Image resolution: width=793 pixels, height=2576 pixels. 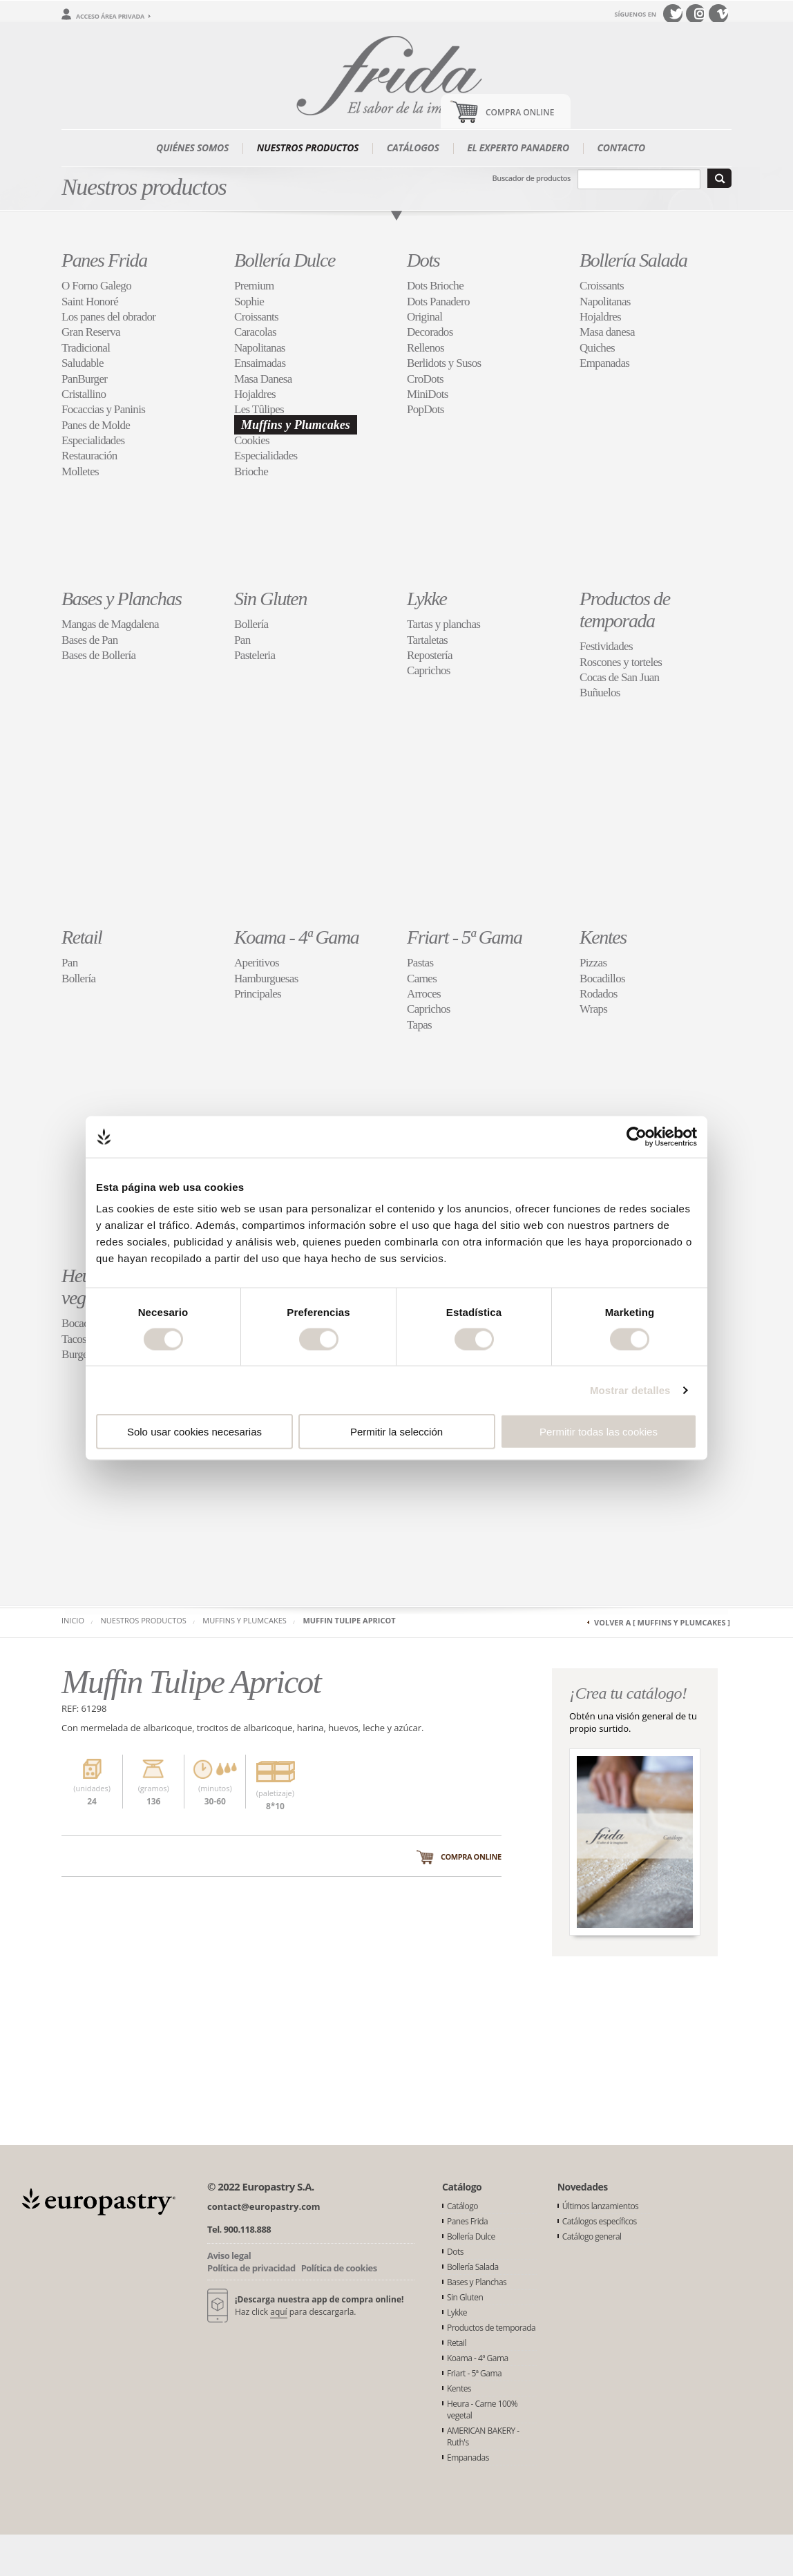 What do you see at coordinates (619, 677) in the screenshot?
I see `Cocas de San Juan` at bounding box center [619, 677].